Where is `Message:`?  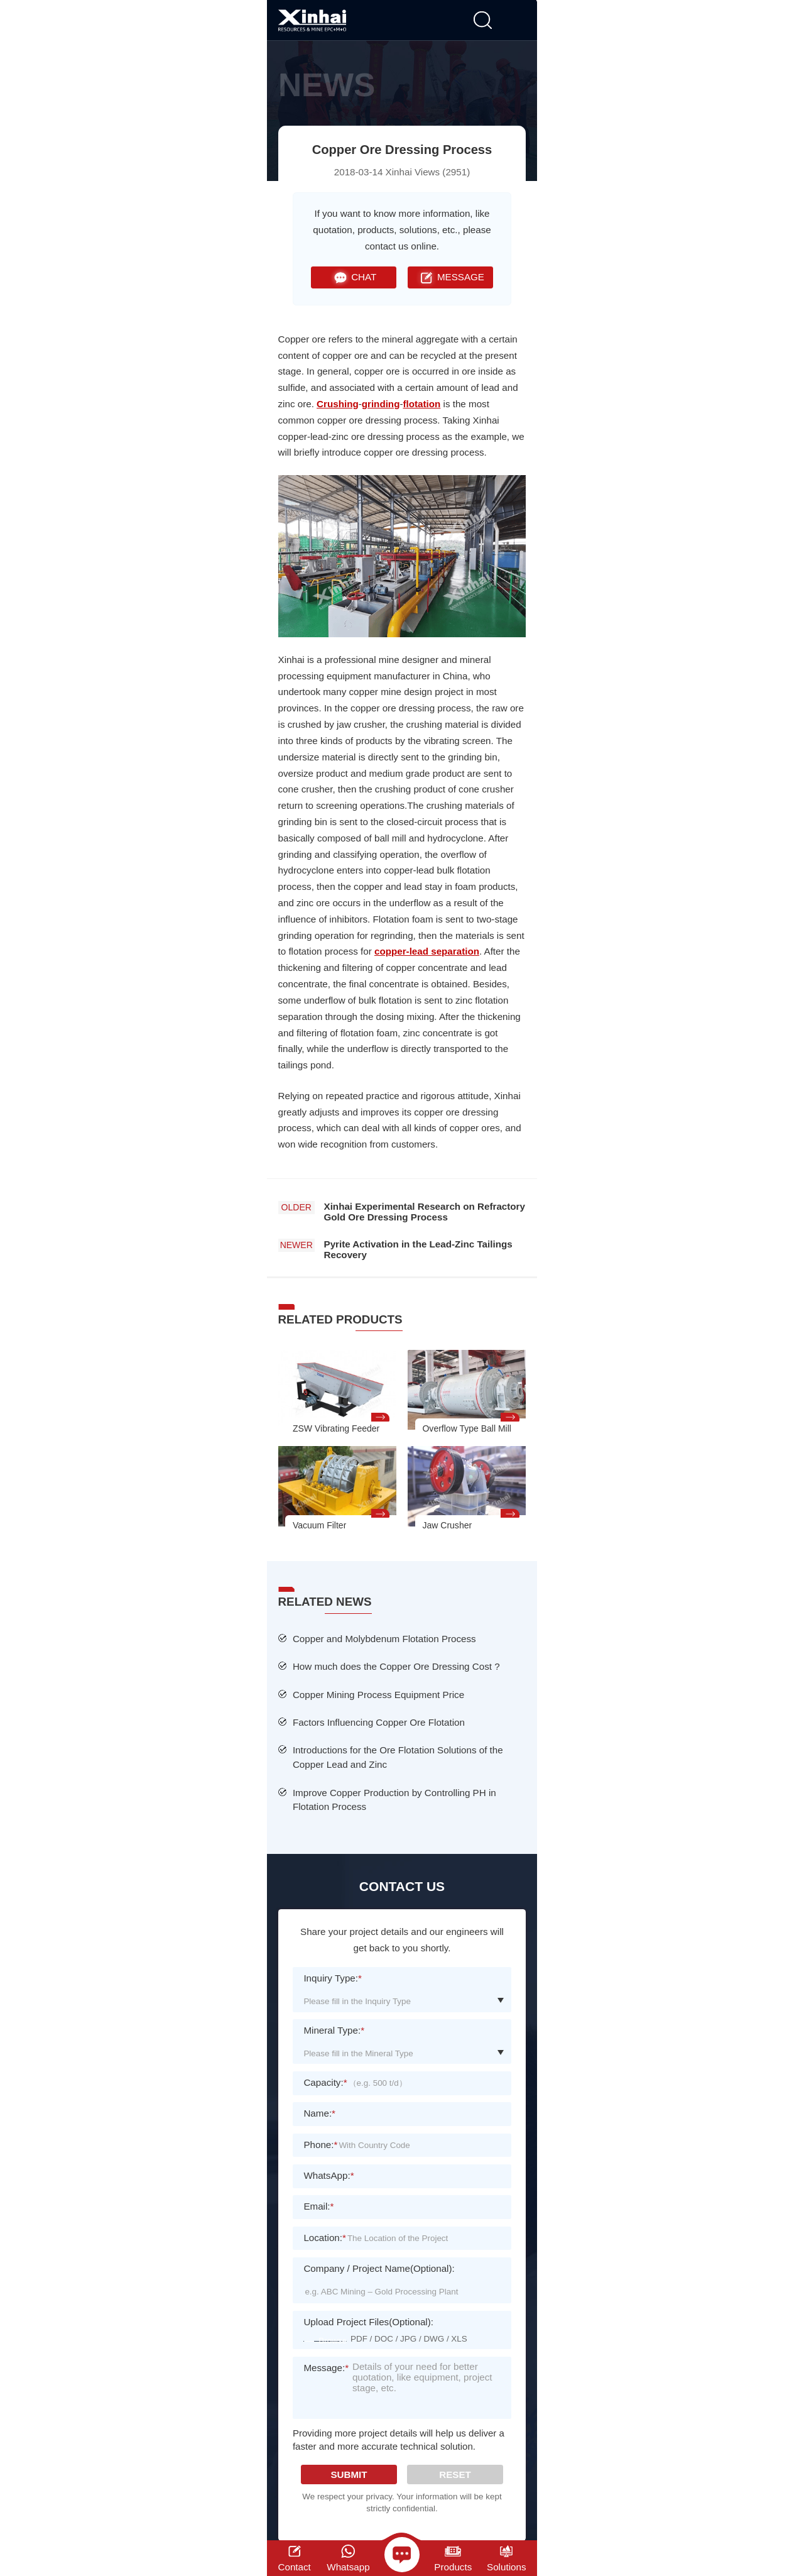
Message: is located at coordinates (326, 2376).